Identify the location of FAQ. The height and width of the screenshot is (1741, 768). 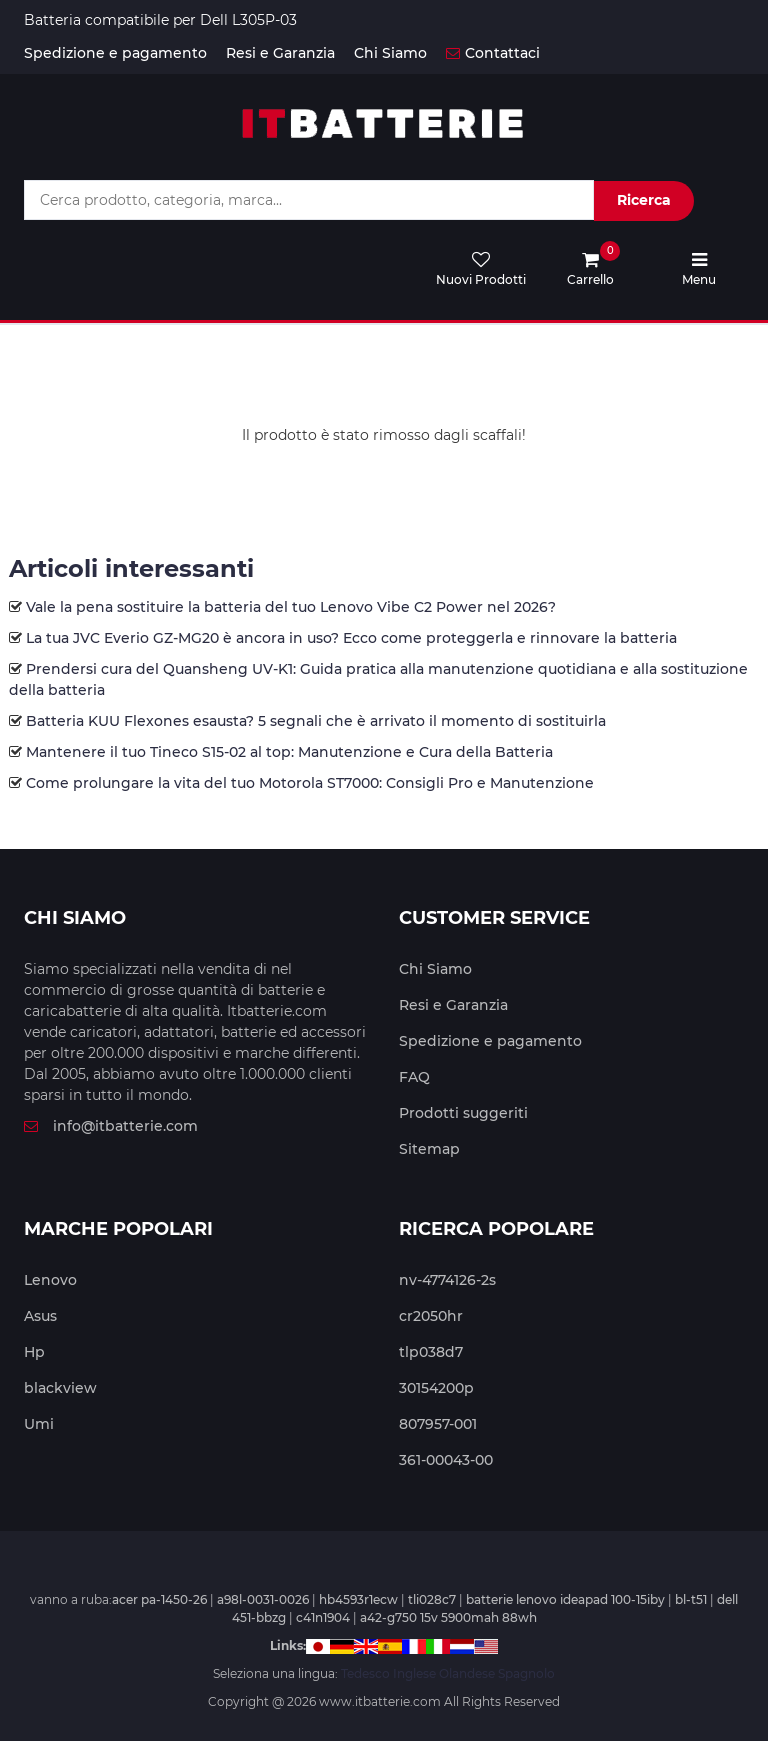
(414, 1077).